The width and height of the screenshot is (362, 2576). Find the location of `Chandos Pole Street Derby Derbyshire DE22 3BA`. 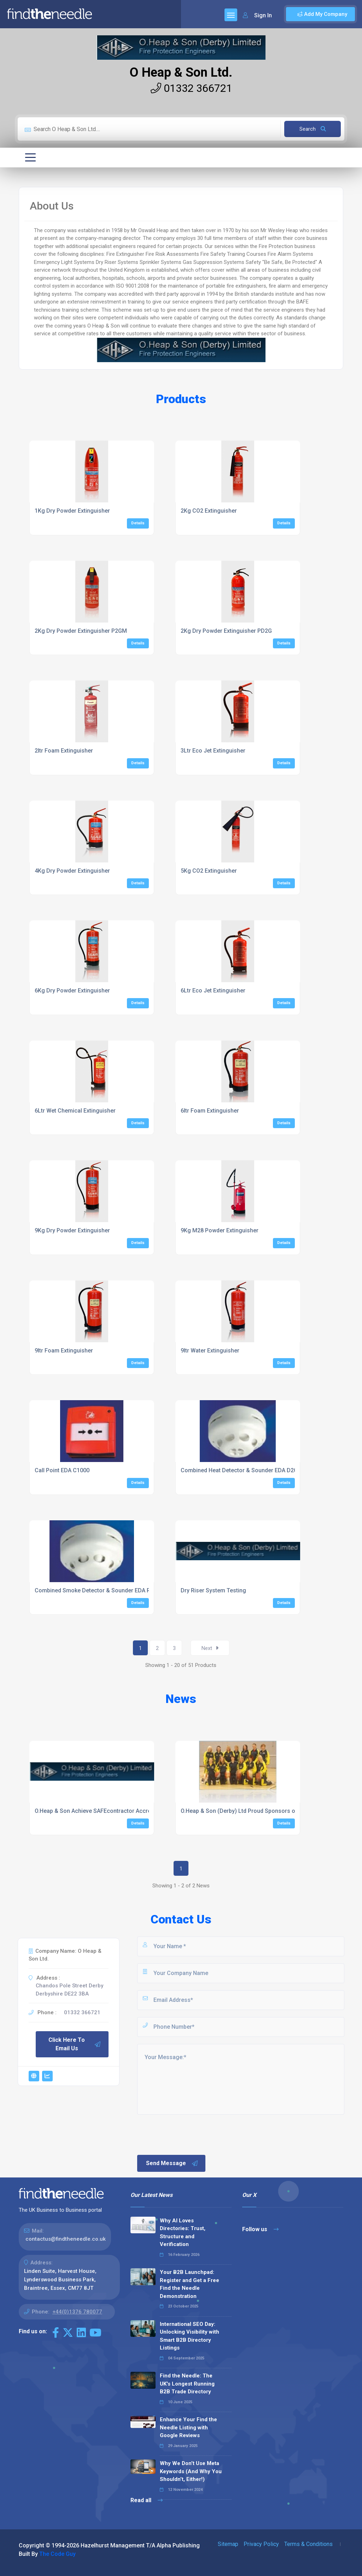

Chandos Pole Street Derby Derbyshire DE22 3BA is located at coordinates (69, 1989).